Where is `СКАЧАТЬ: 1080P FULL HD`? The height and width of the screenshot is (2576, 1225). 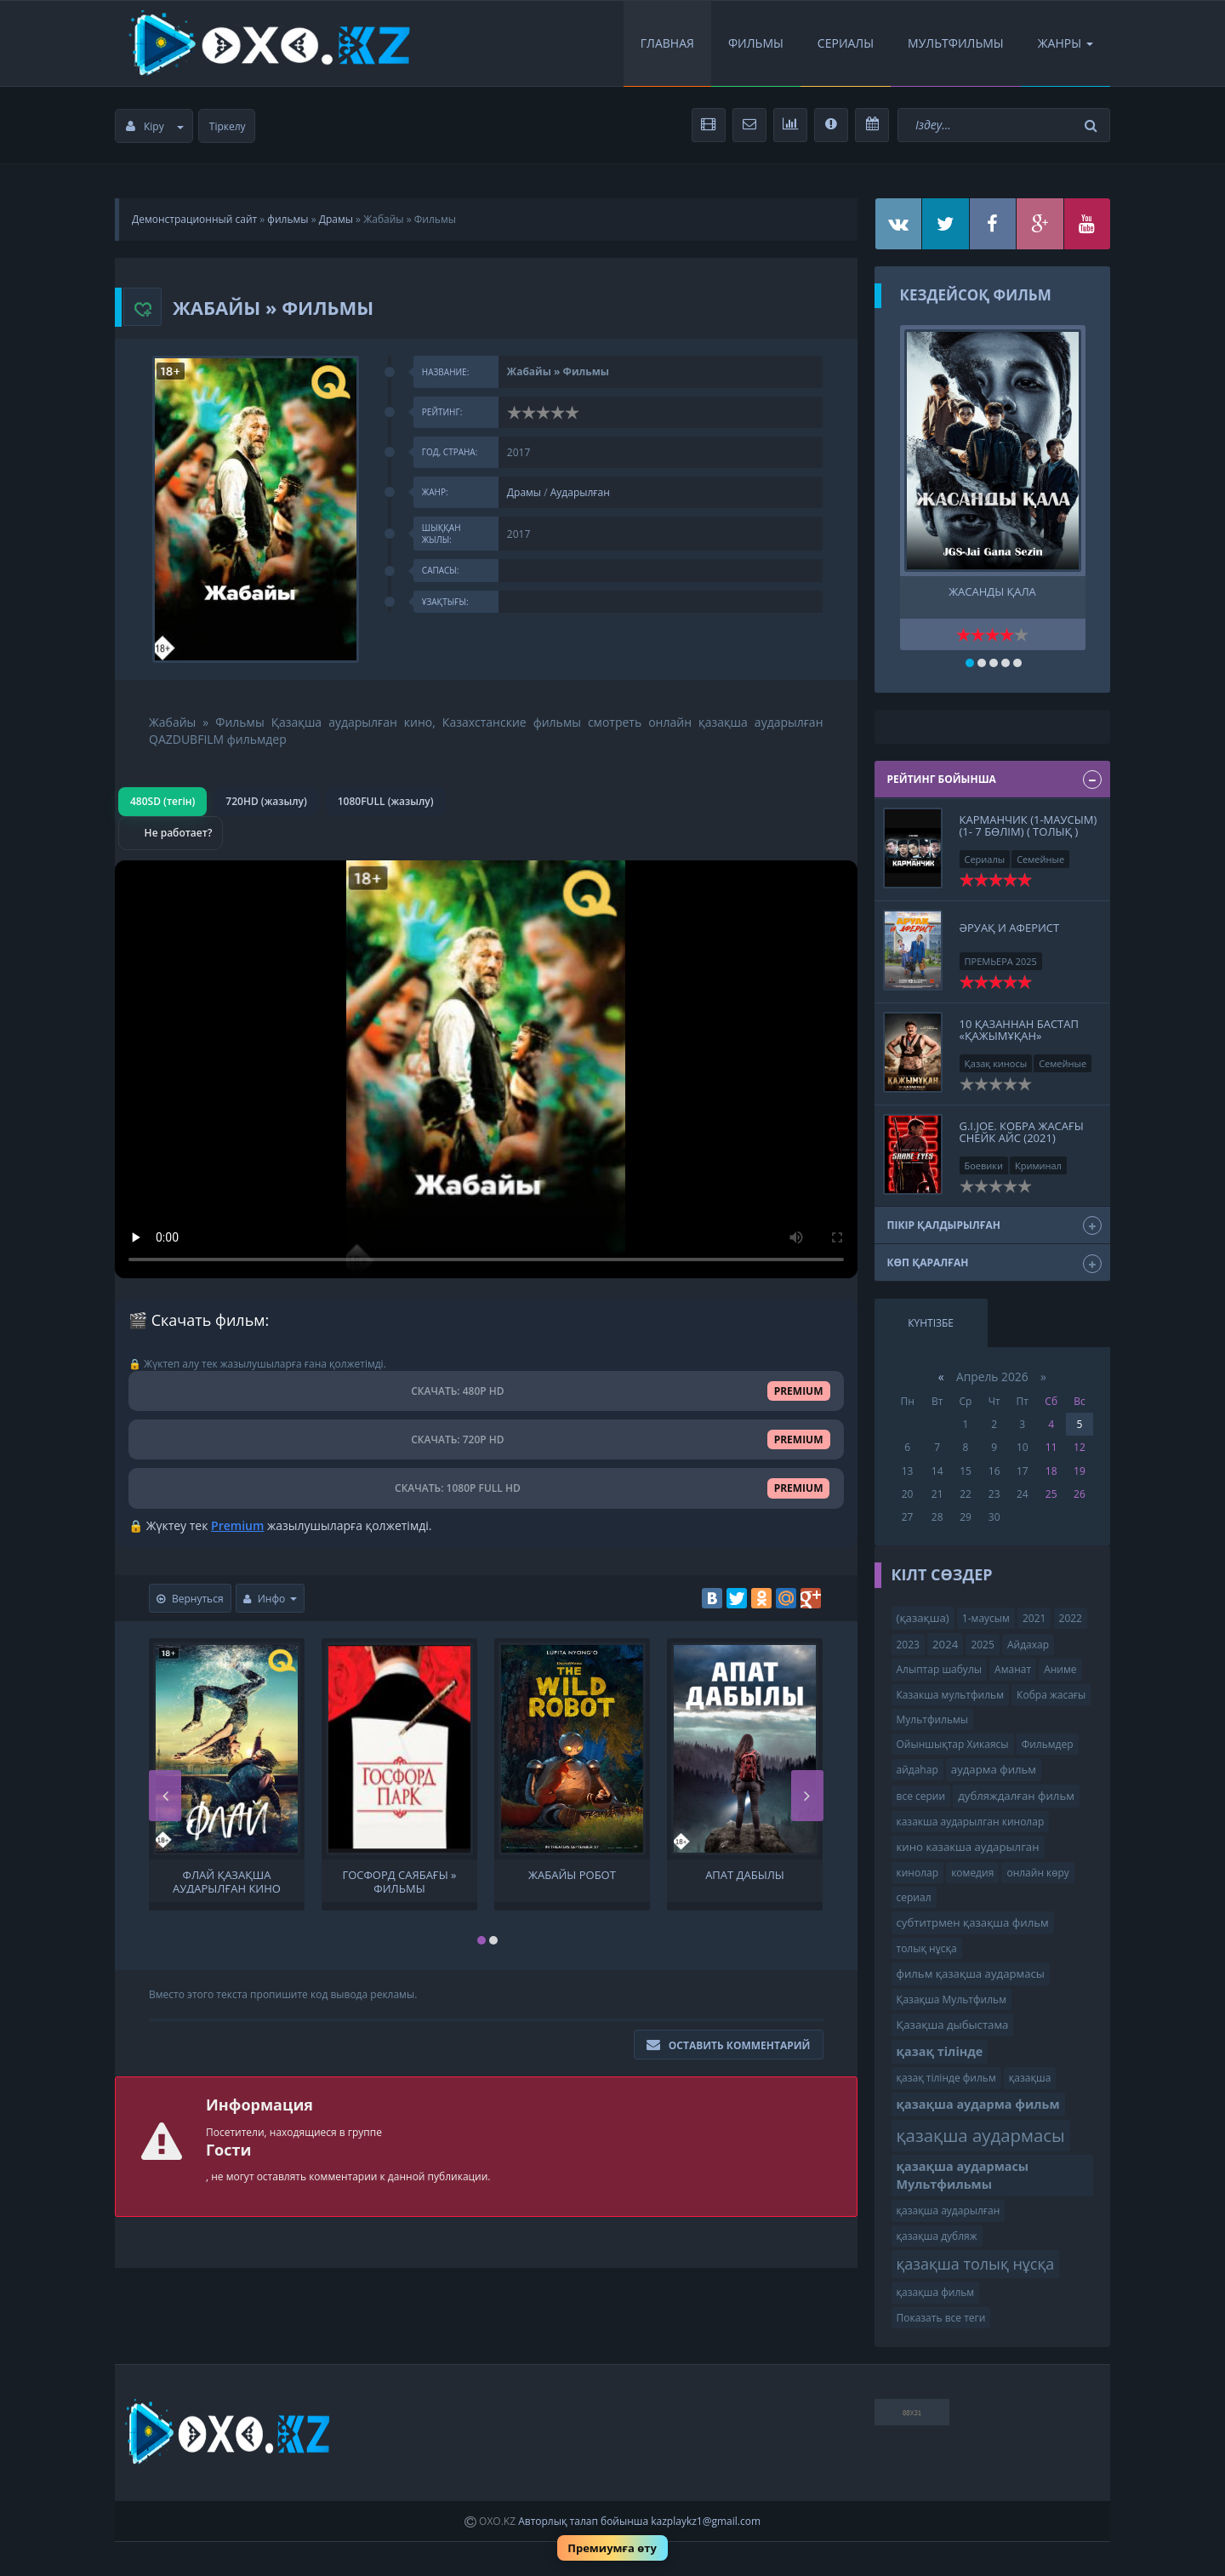
СКАЧАТЬ: 1080P FULL HD is located at coordinates (485, 1488).